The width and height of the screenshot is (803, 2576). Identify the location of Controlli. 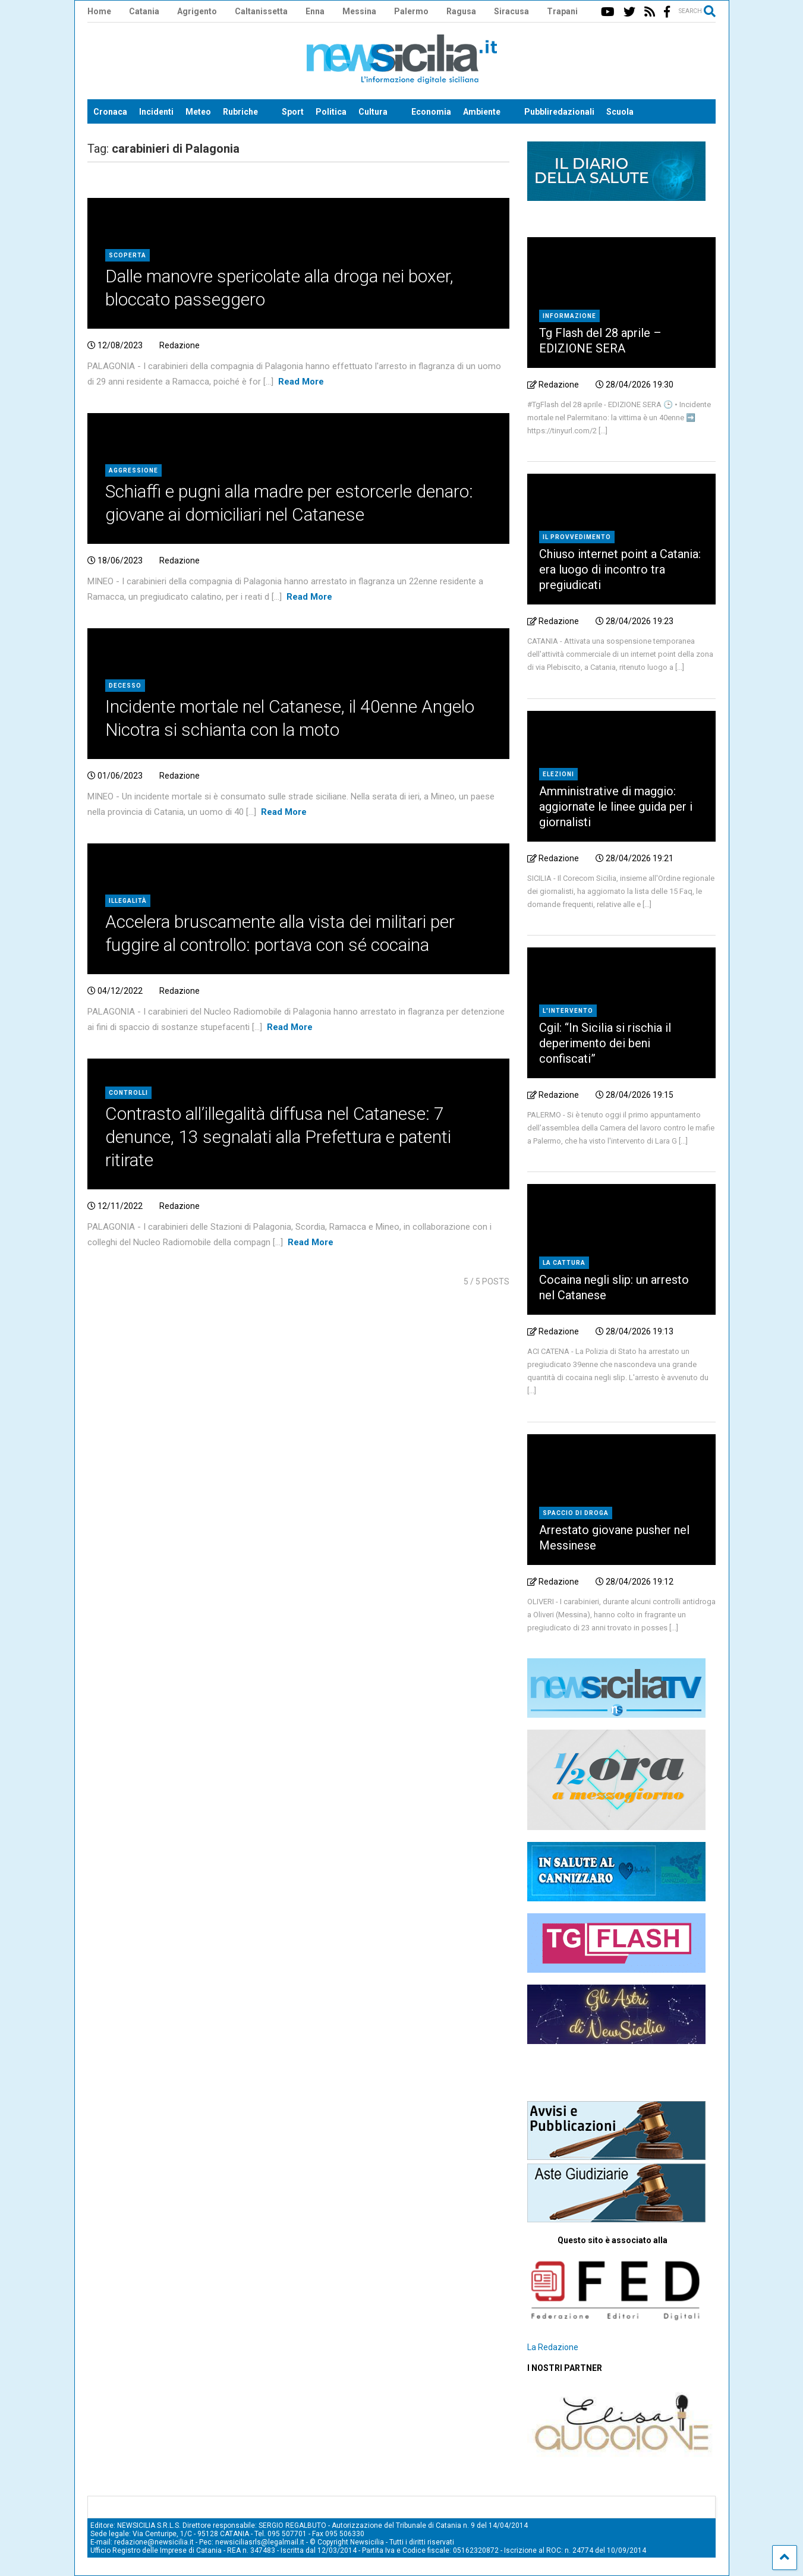
(128, 1092).